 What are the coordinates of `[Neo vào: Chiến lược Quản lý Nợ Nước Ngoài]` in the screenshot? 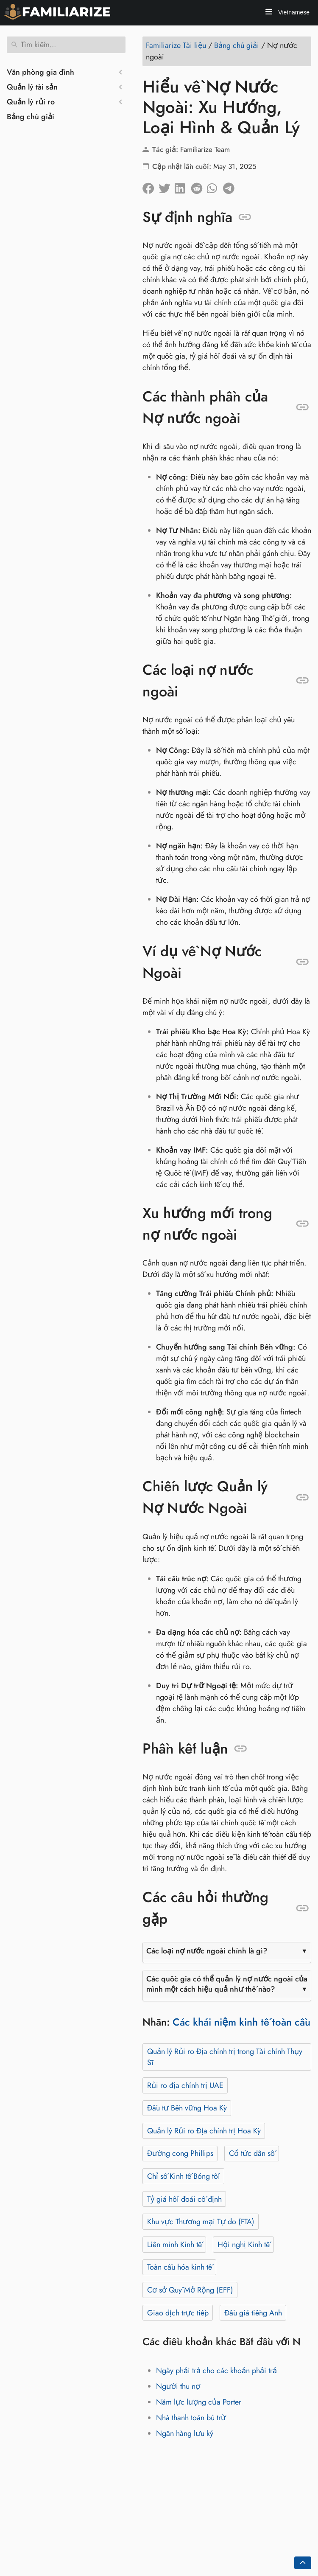 It's located at (302, 1497).